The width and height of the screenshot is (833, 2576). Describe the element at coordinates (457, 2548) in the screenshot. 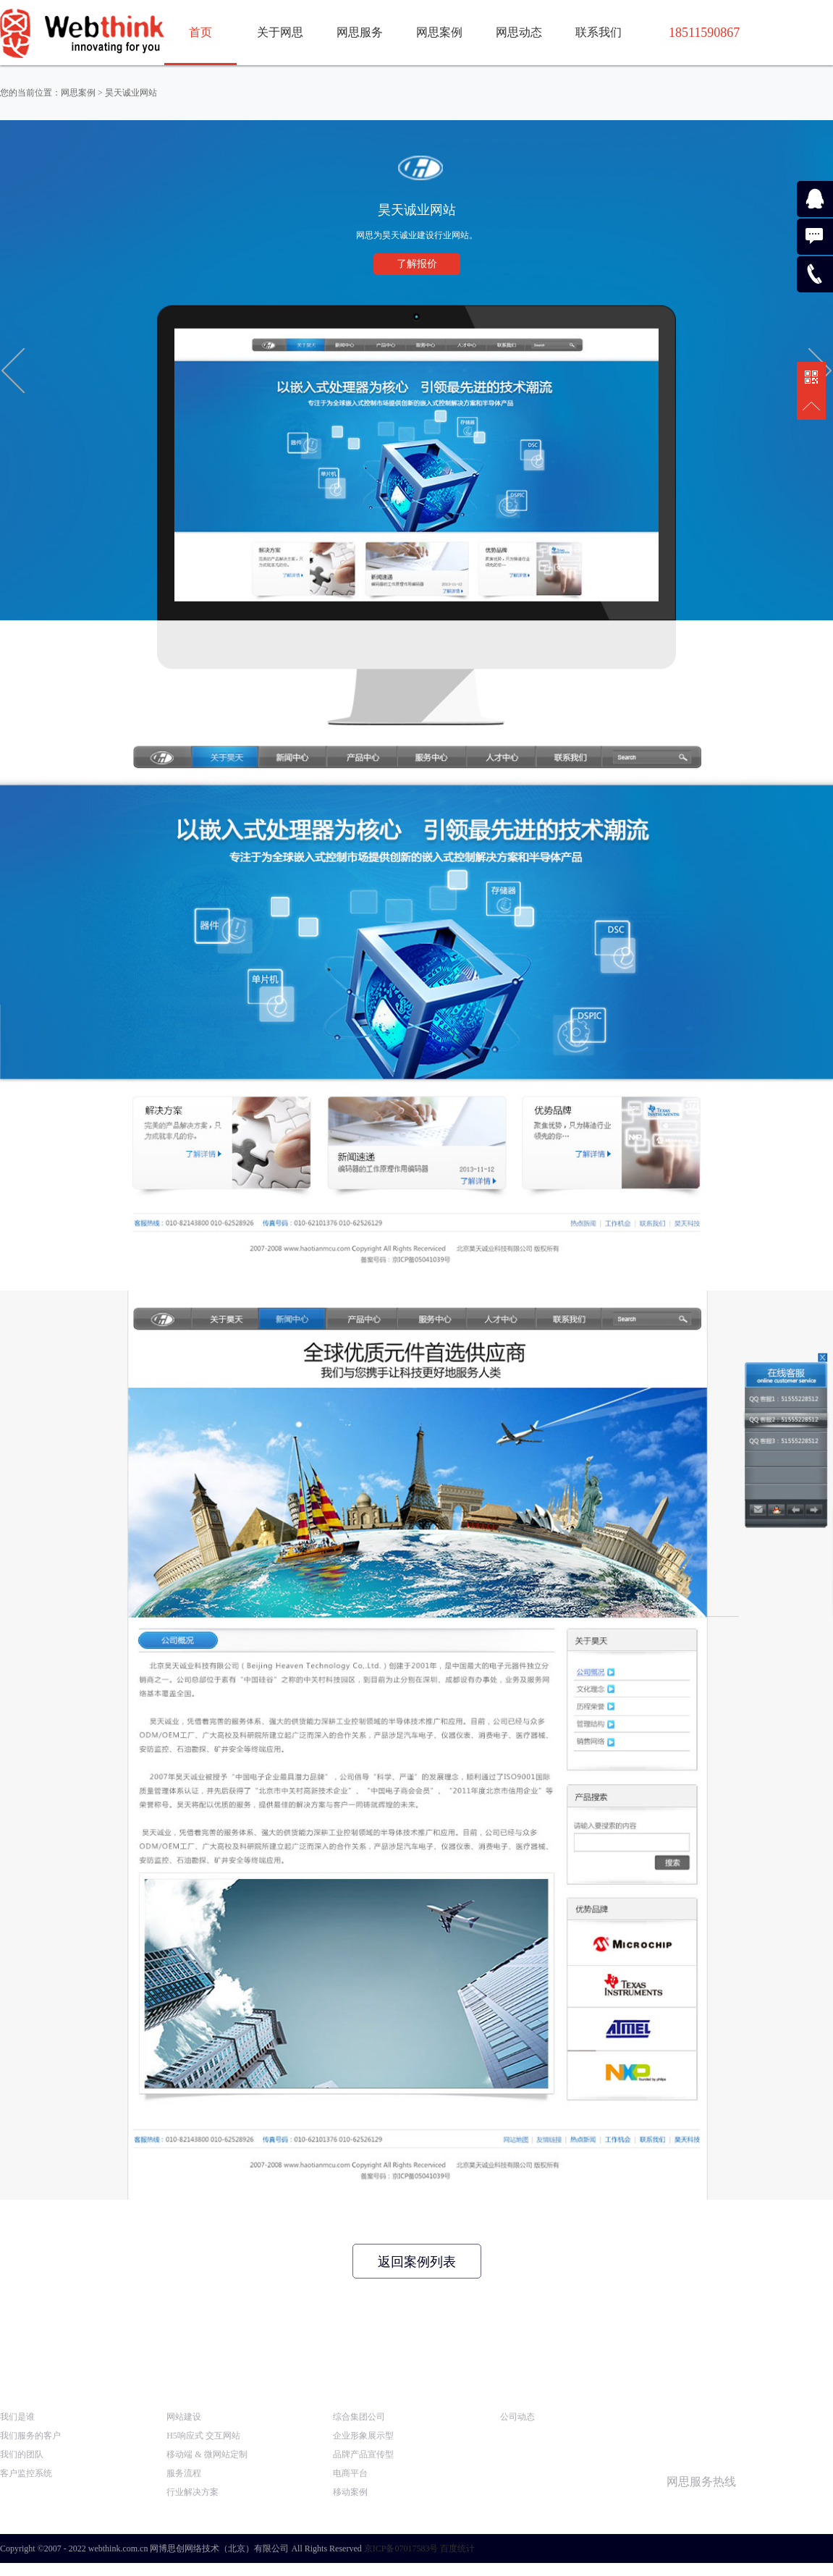

I see `百度统计` at that location.